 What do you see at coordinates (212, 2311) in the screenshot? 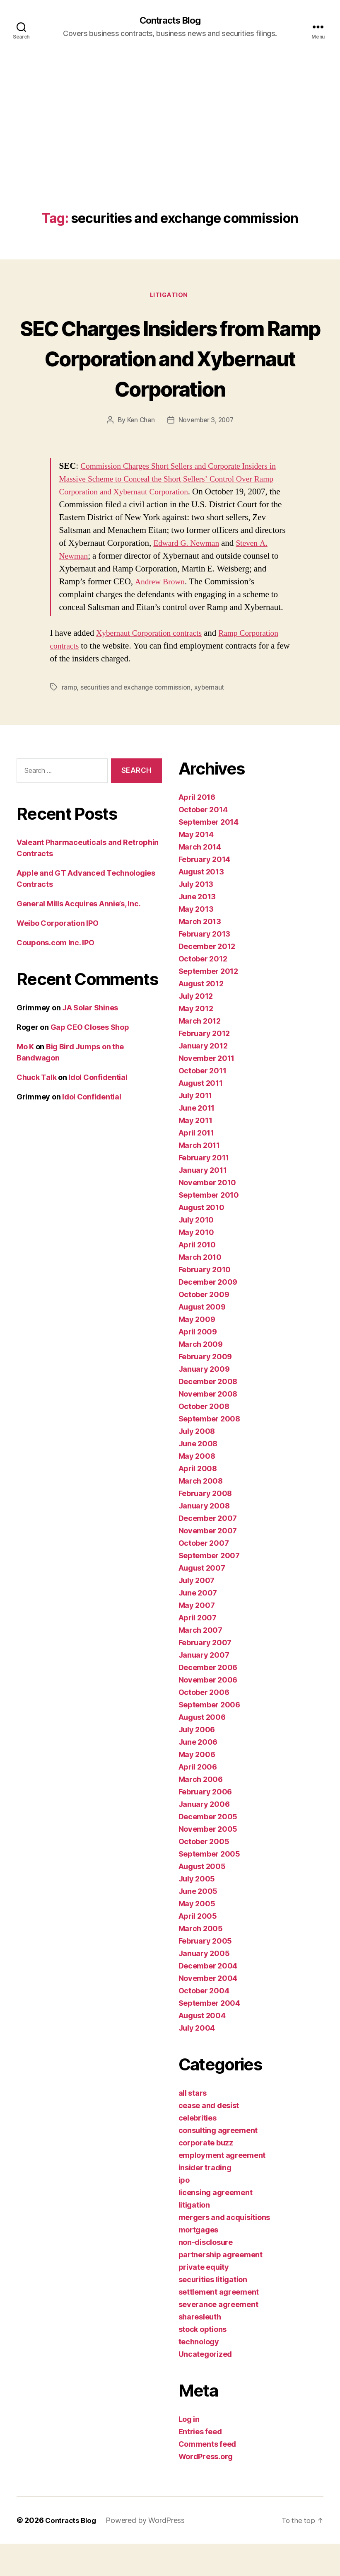
I see `securities litigation` at bounding box center [212, 2311].